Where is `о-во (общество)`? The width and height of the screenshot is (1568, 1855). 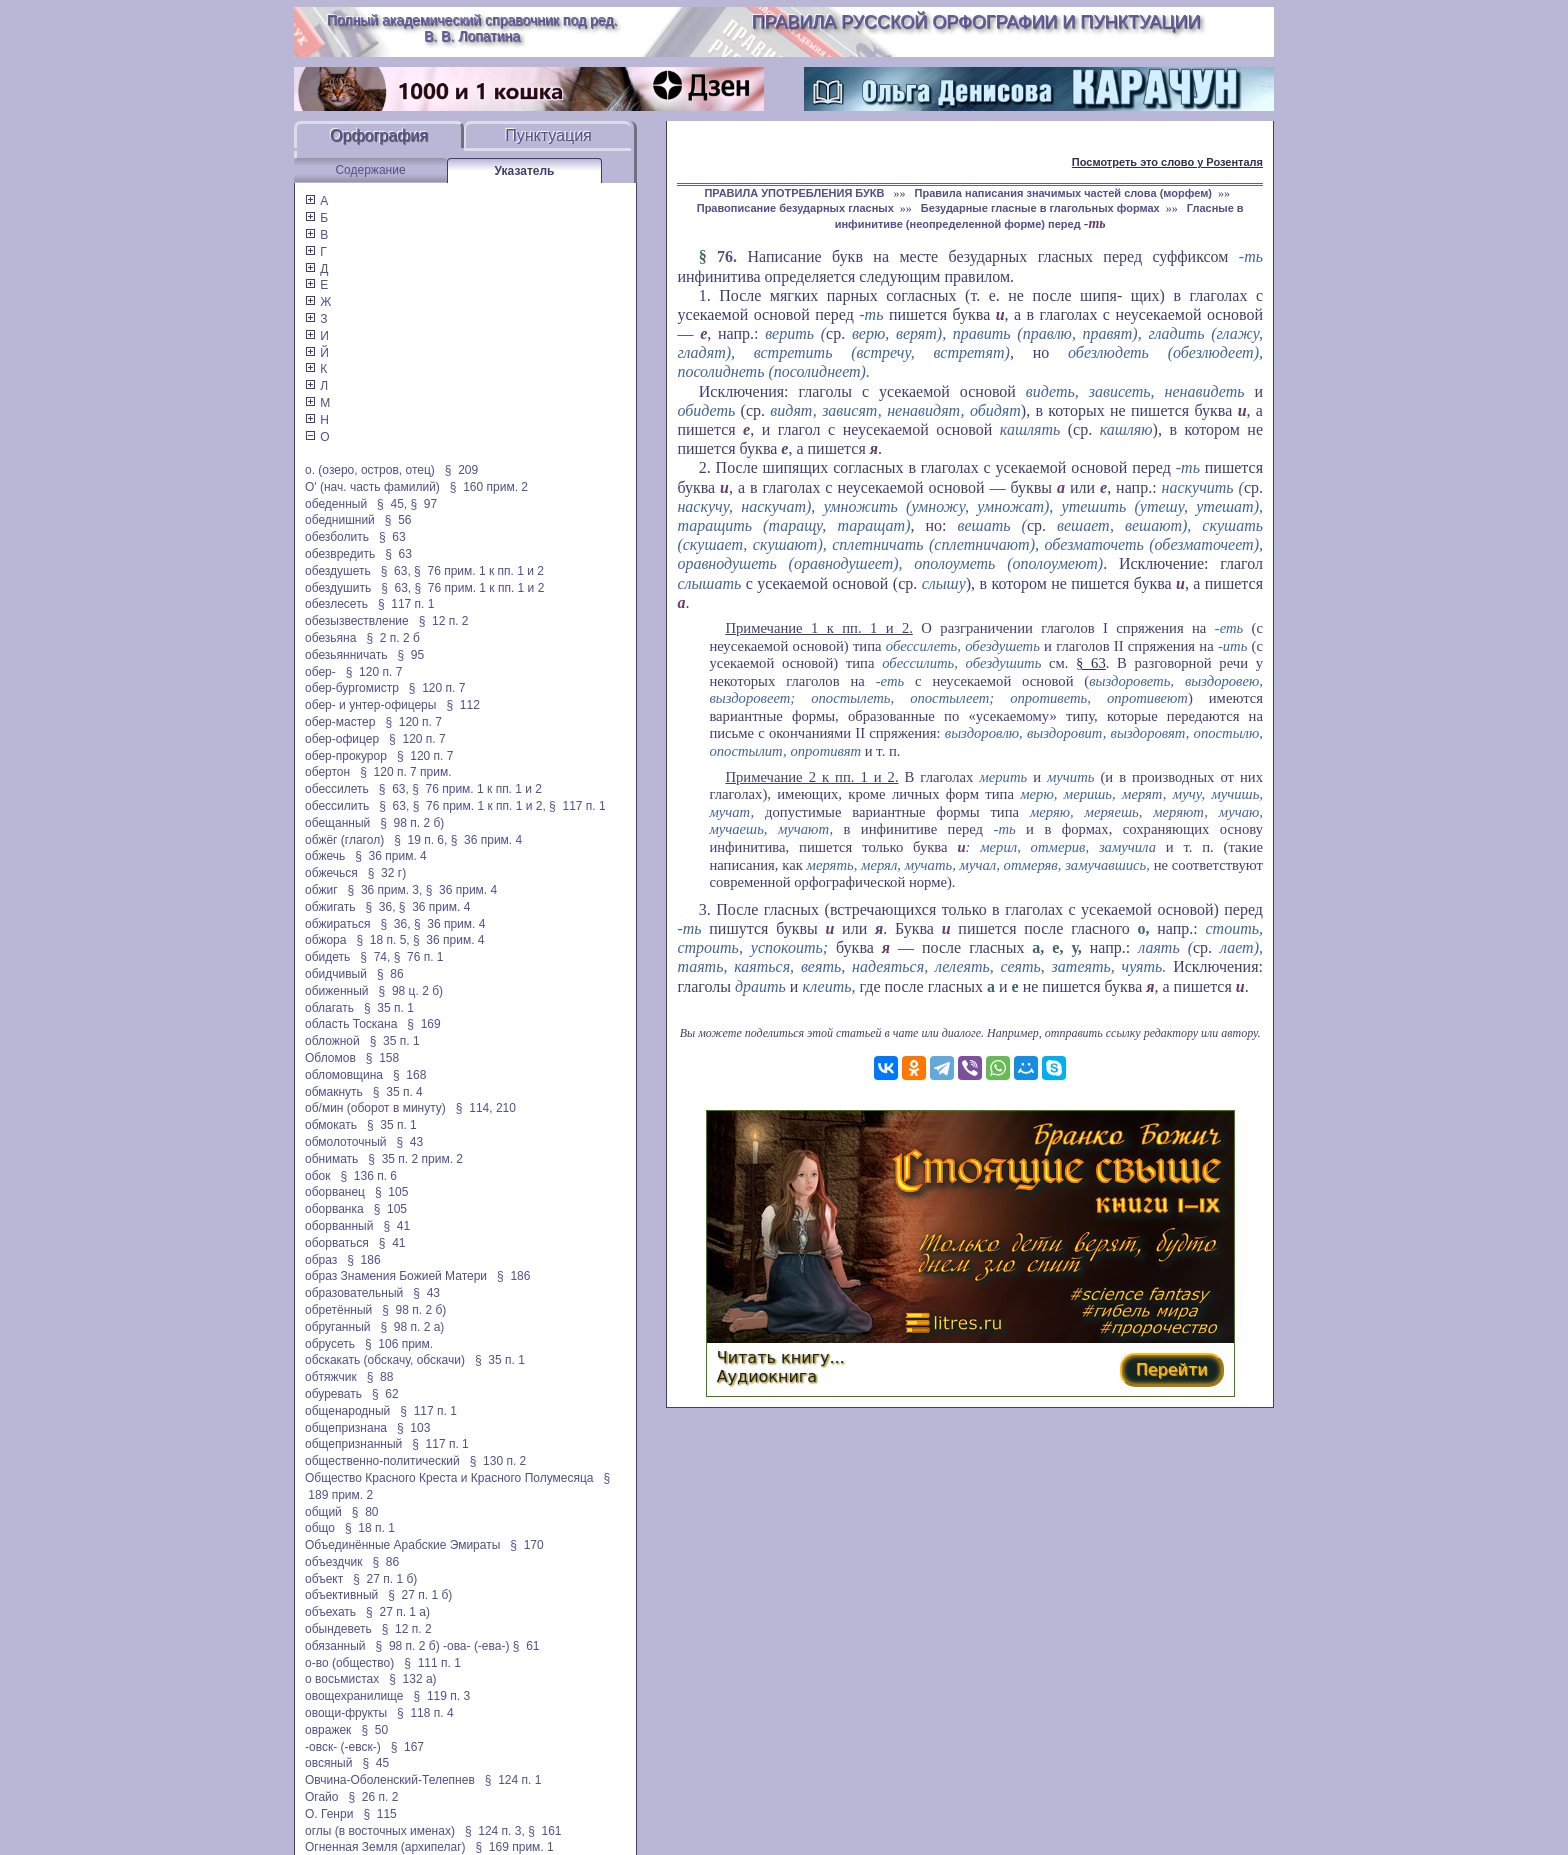
о-во (общество) is located at coordinates (349, 1663).